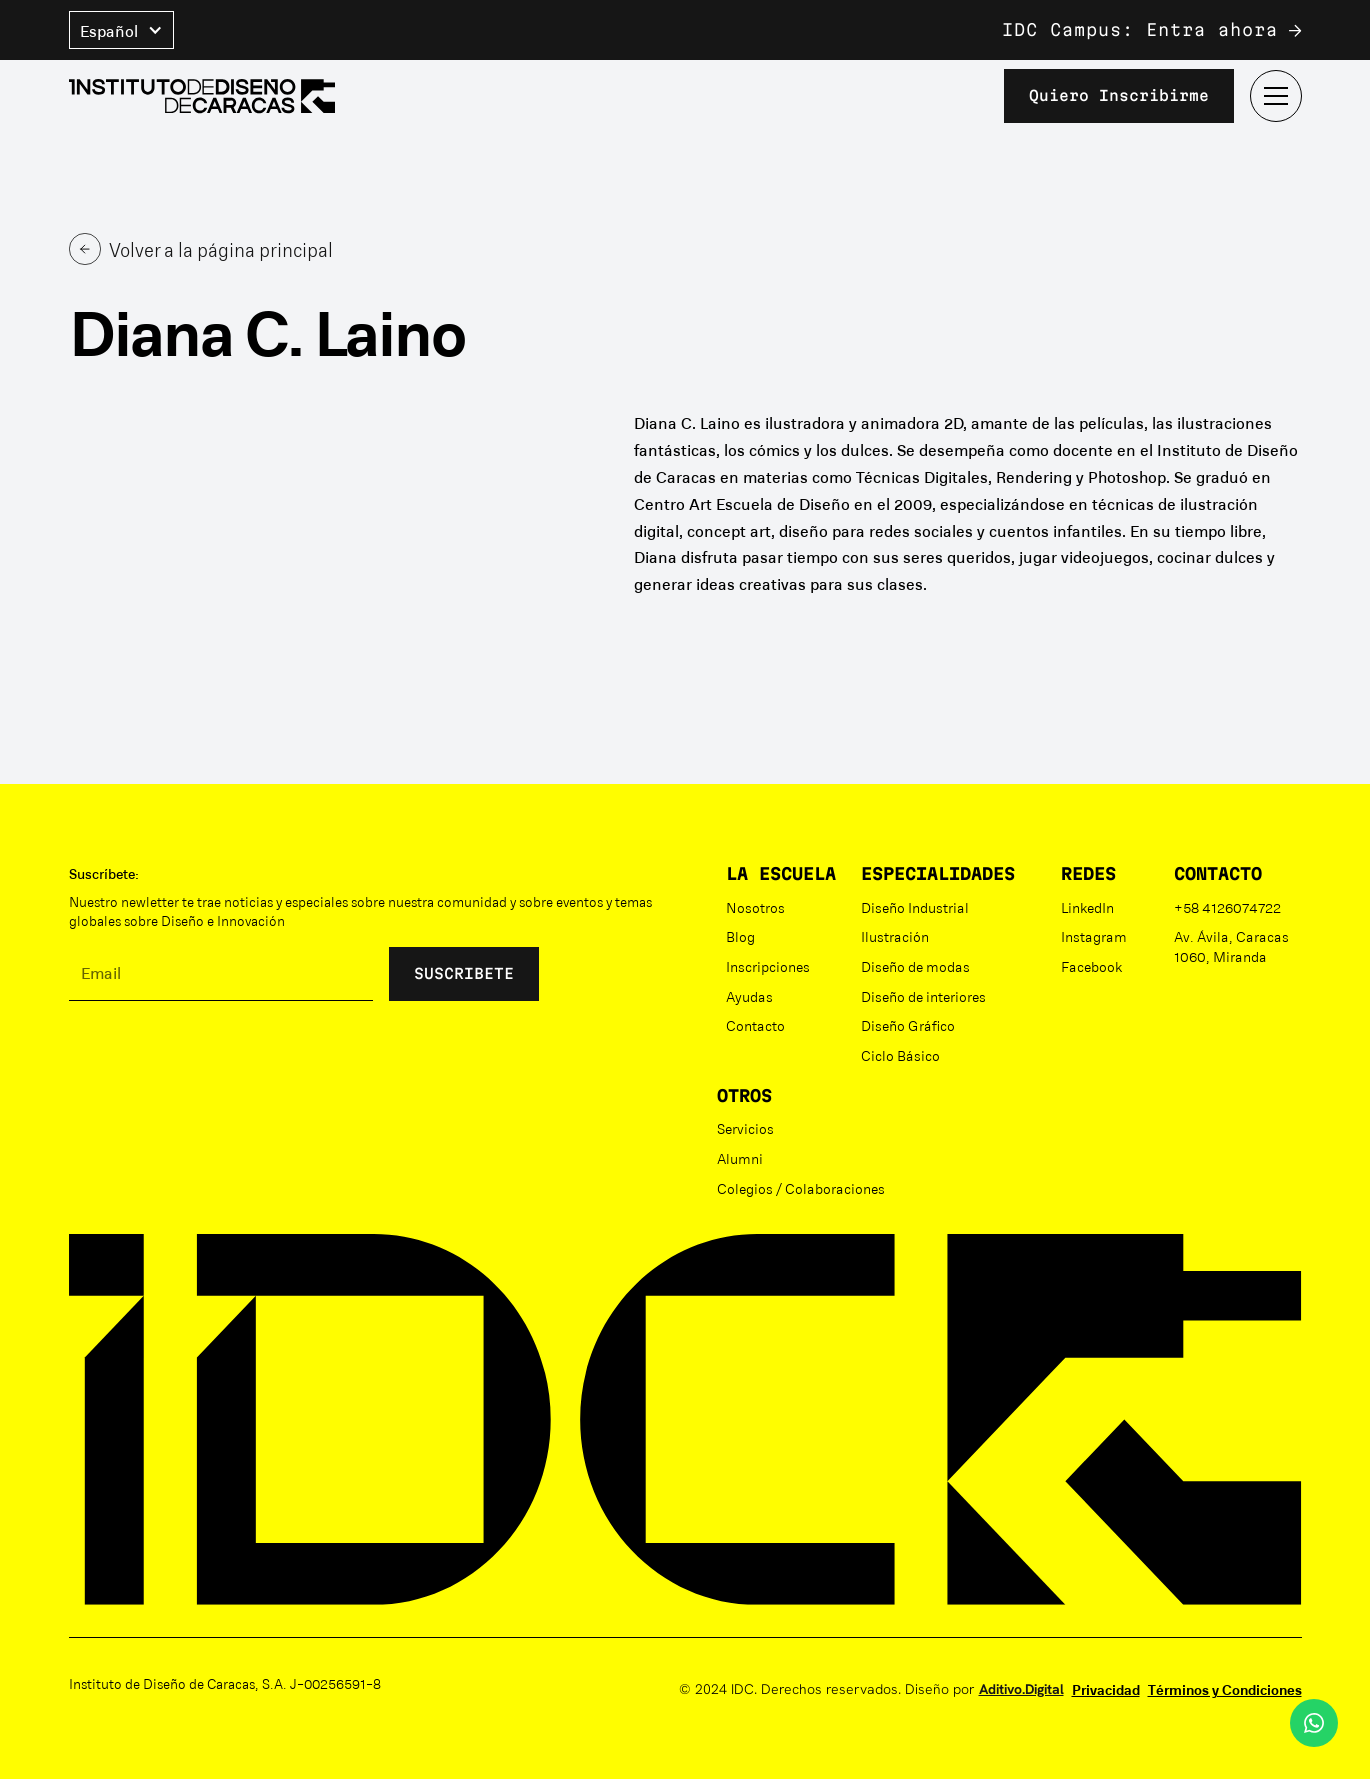  Describe the element at coordinates (740, 936) in the screenshot. I see `Blog` at that location.